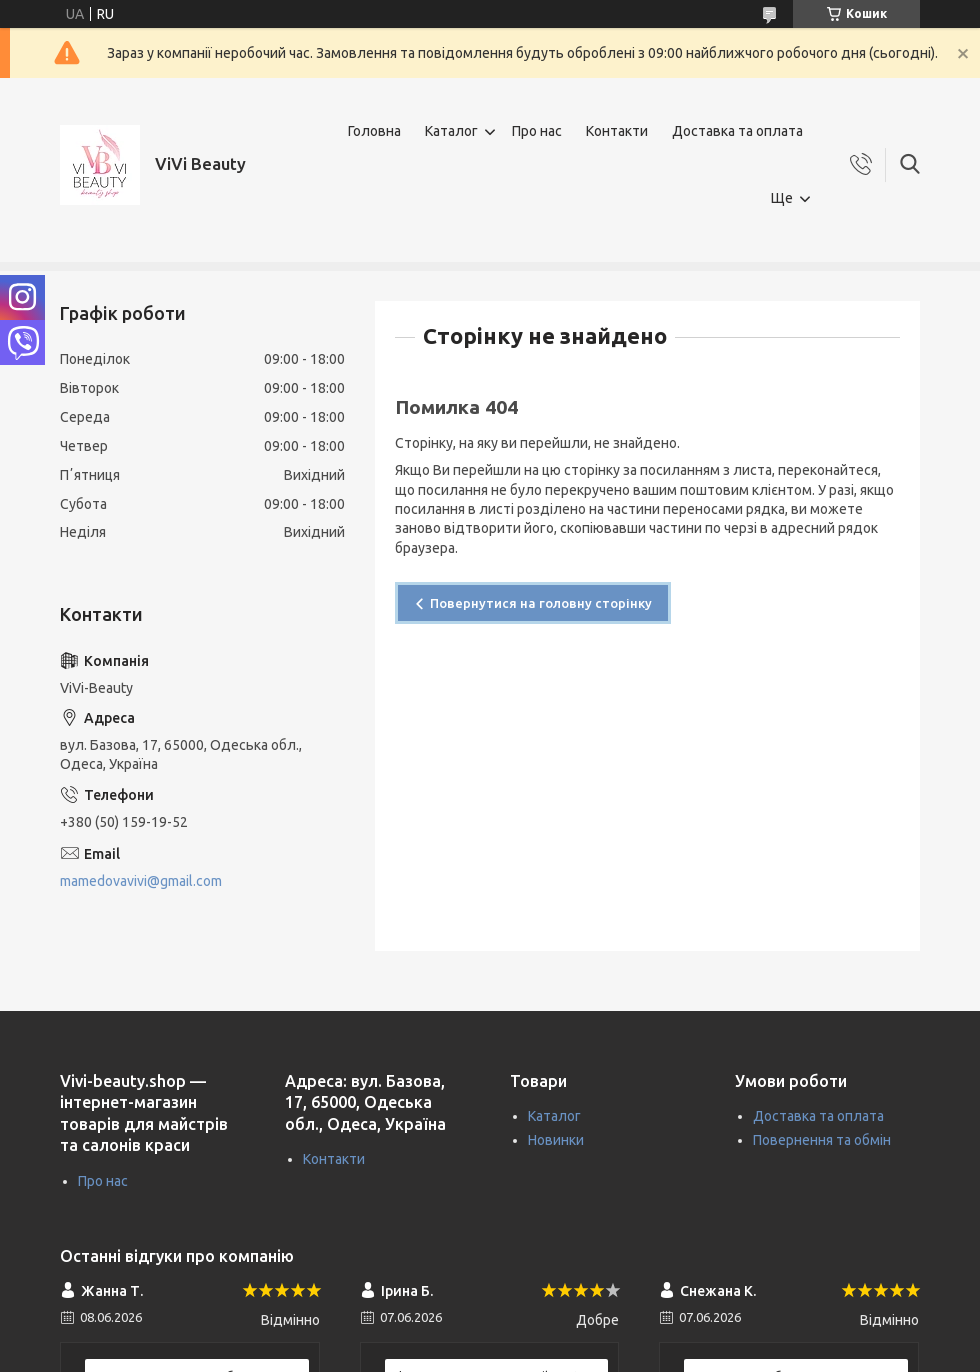 The width and height of the screenshot is (980, 1372). Describe the element at coordinates (537, 131) in the screenshot. I see `Про нас` at that location.